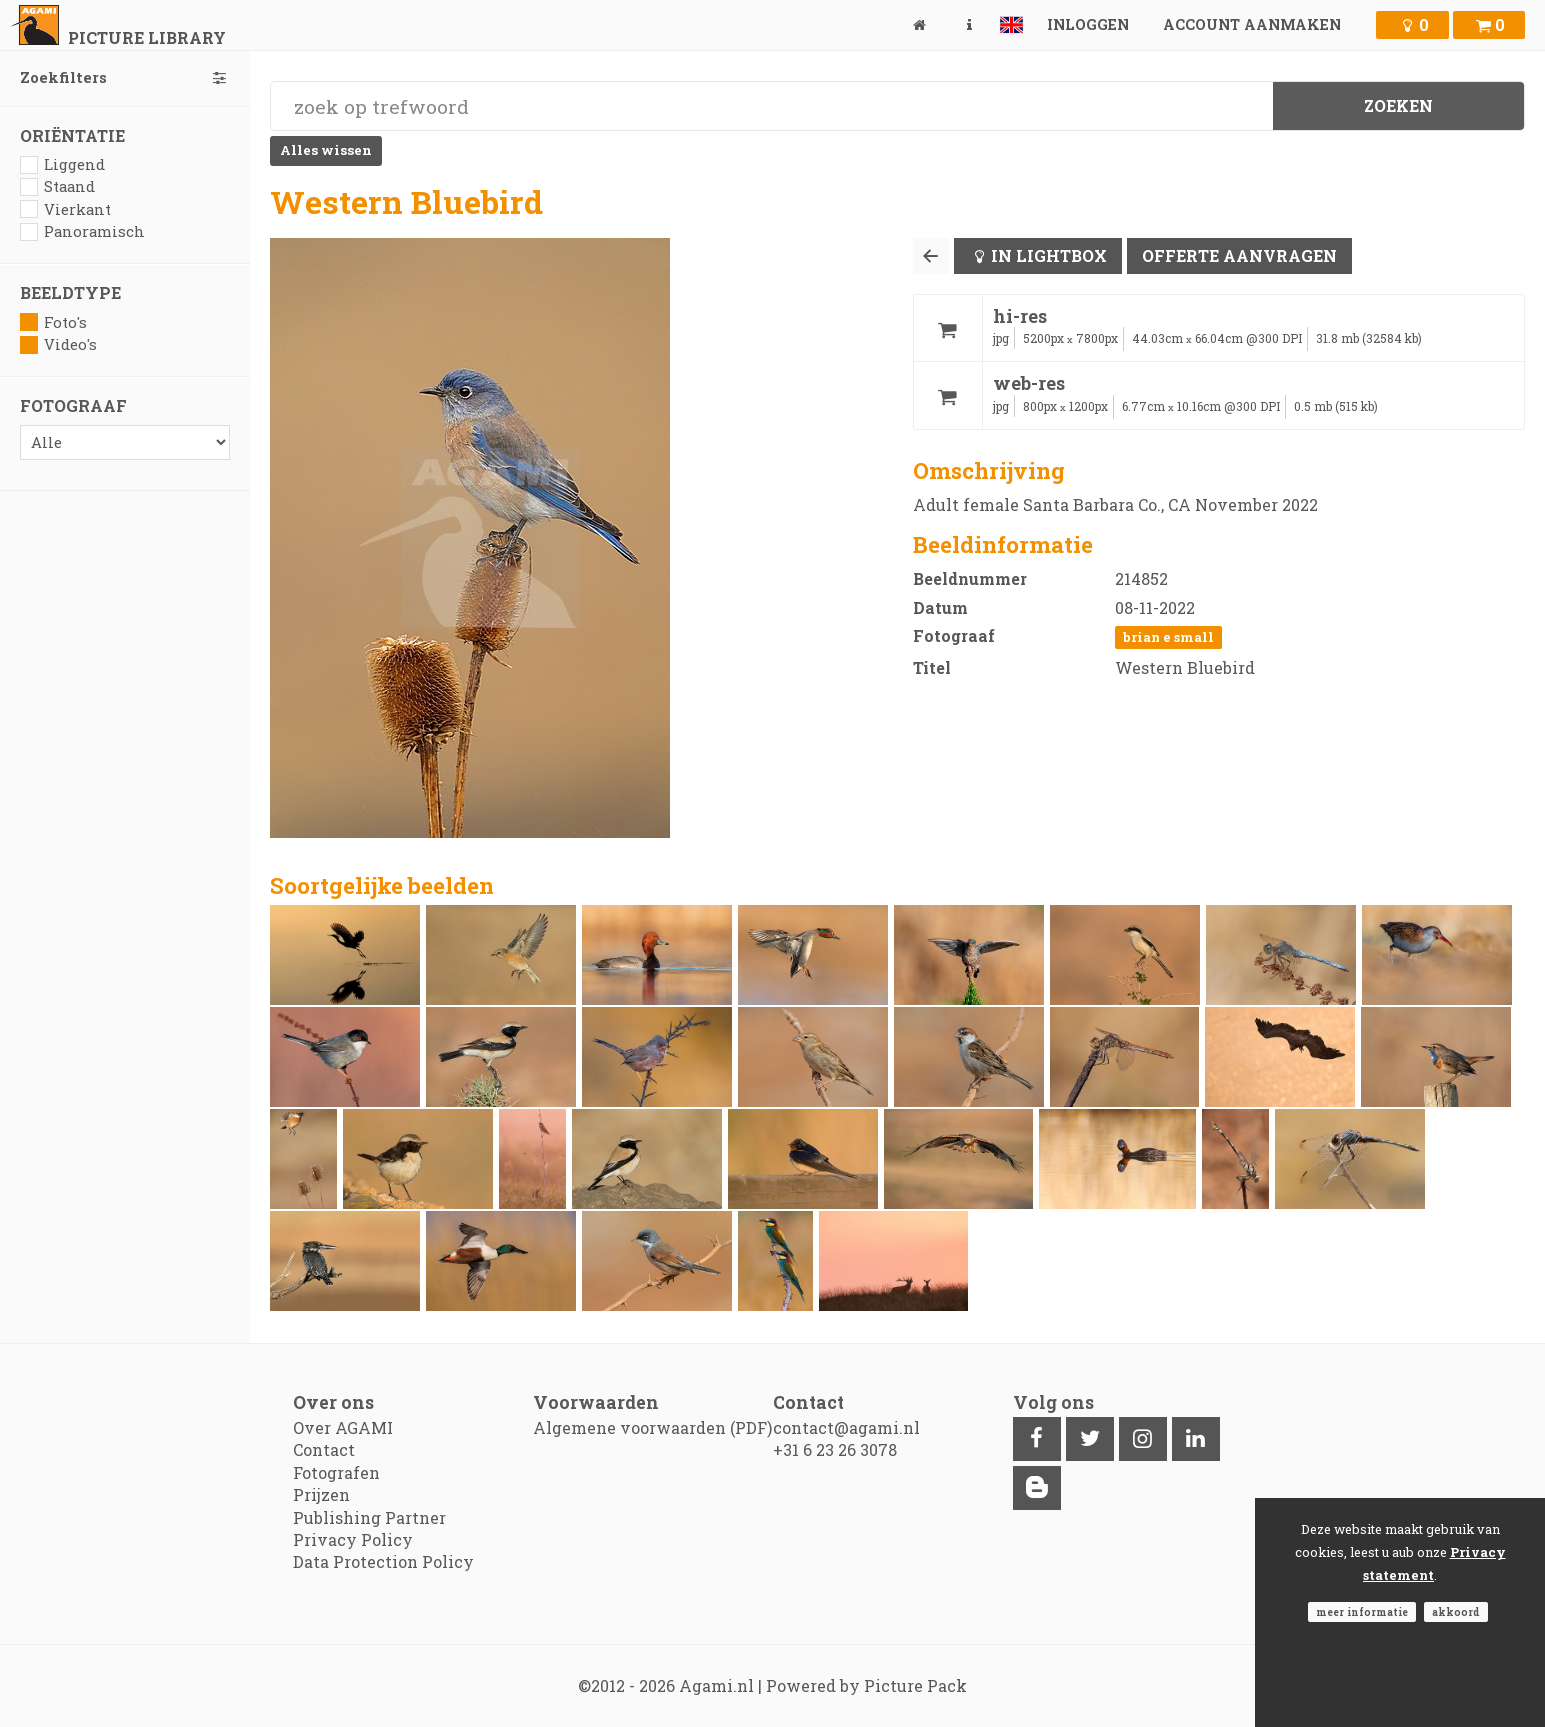 This screenshot has height=1727, width=1545. Describe the element at coordinates (53, 322) in the screenshot. I see `Foto's` at that location.